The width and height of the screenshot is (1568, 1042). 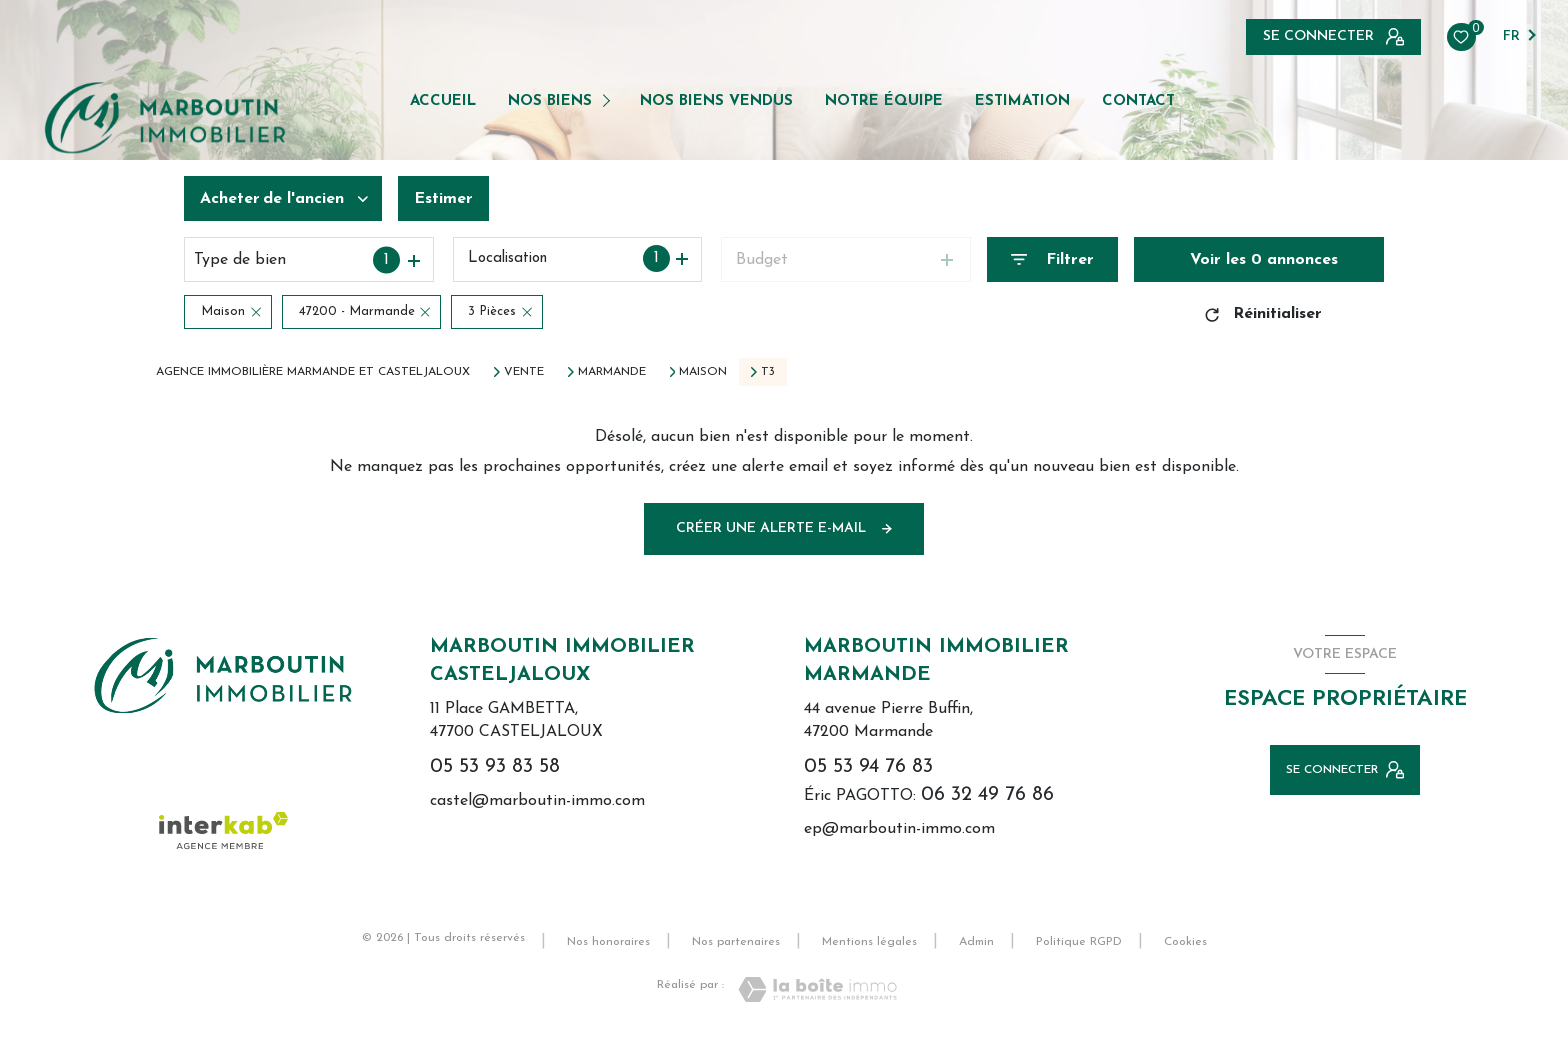 I want to click on Marmande, so click(x=612, y=372).